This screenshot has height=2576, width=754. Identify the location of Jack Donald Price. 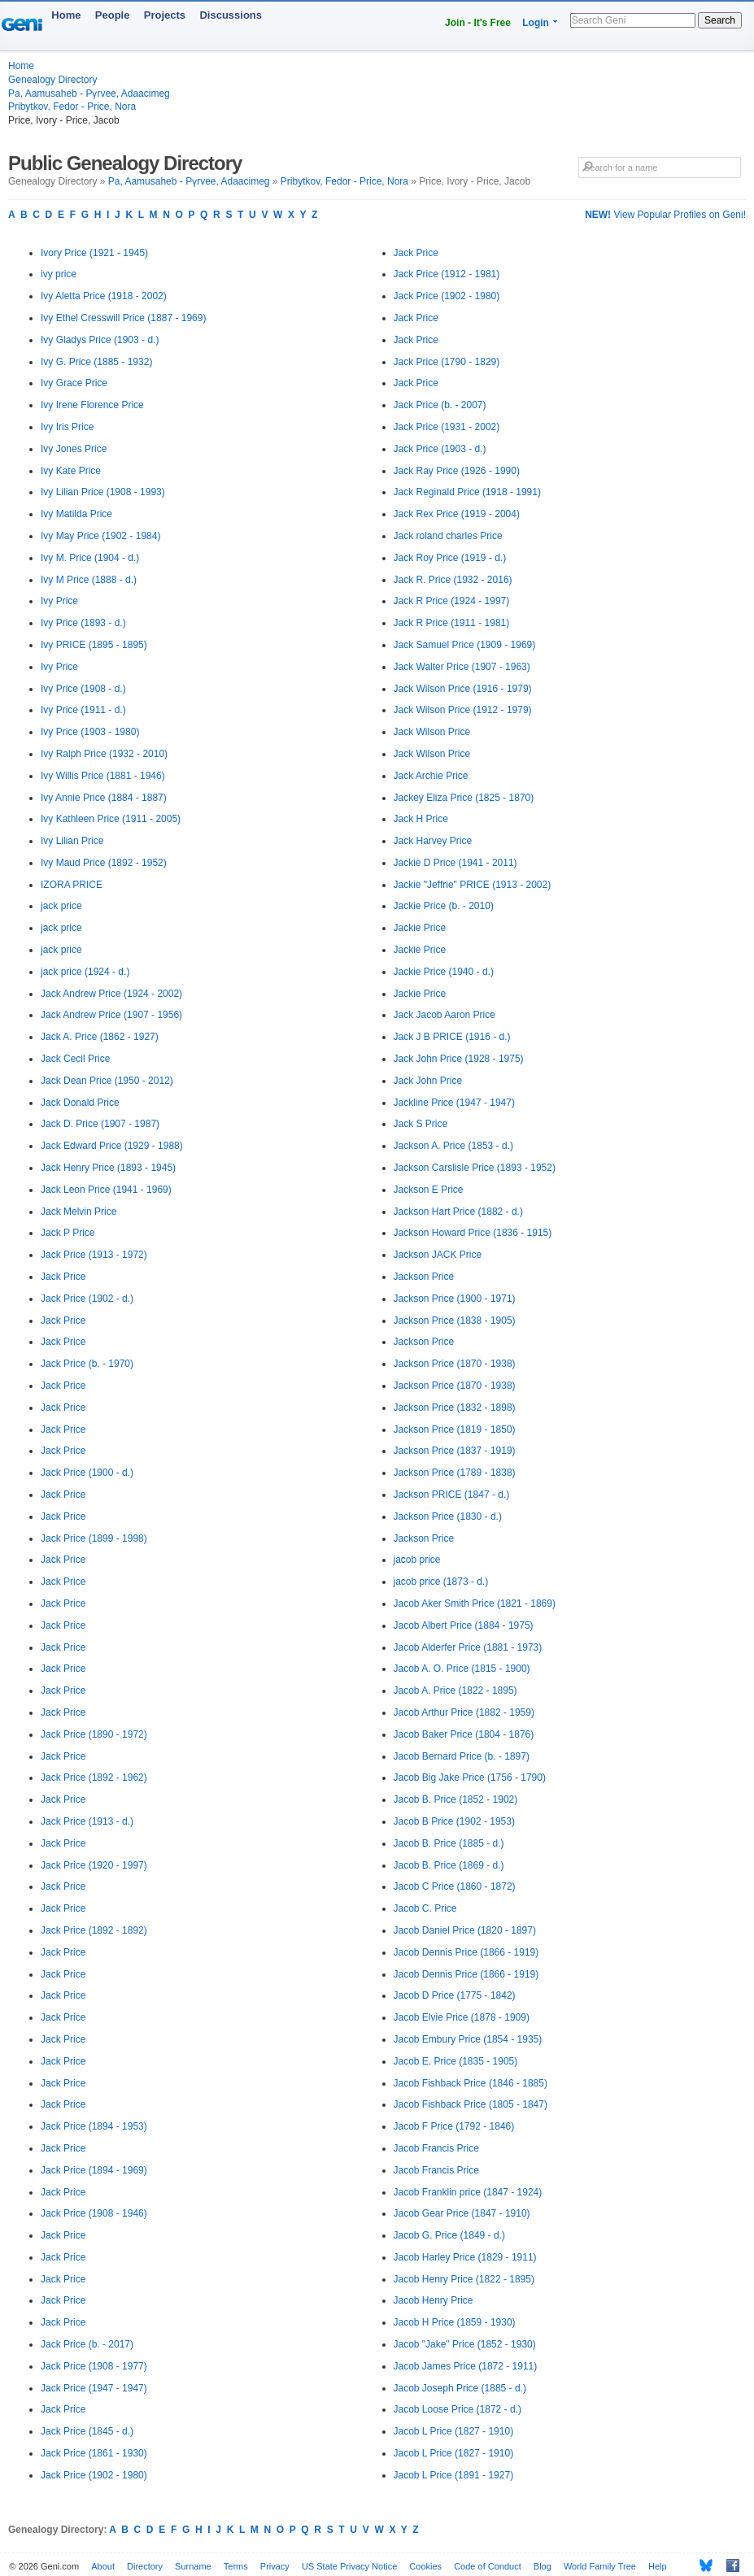
(80, 1102).